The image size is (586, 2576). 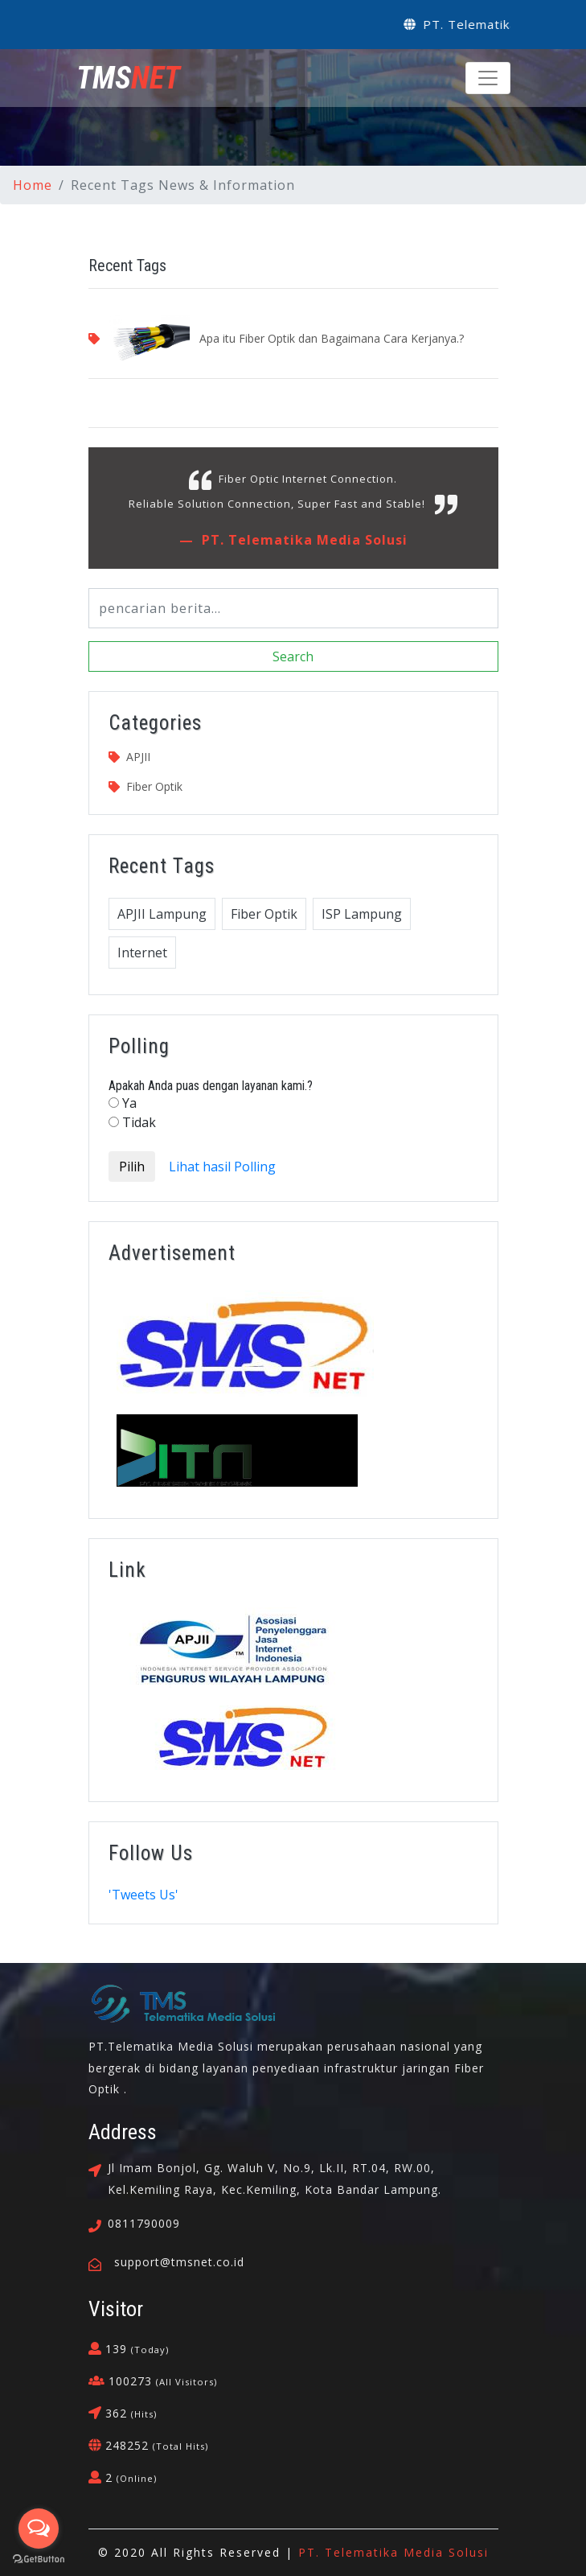 What do you see at coordinates (138, 756) in the screenshot?
I see `APJII` at bounding box center [138, 756].